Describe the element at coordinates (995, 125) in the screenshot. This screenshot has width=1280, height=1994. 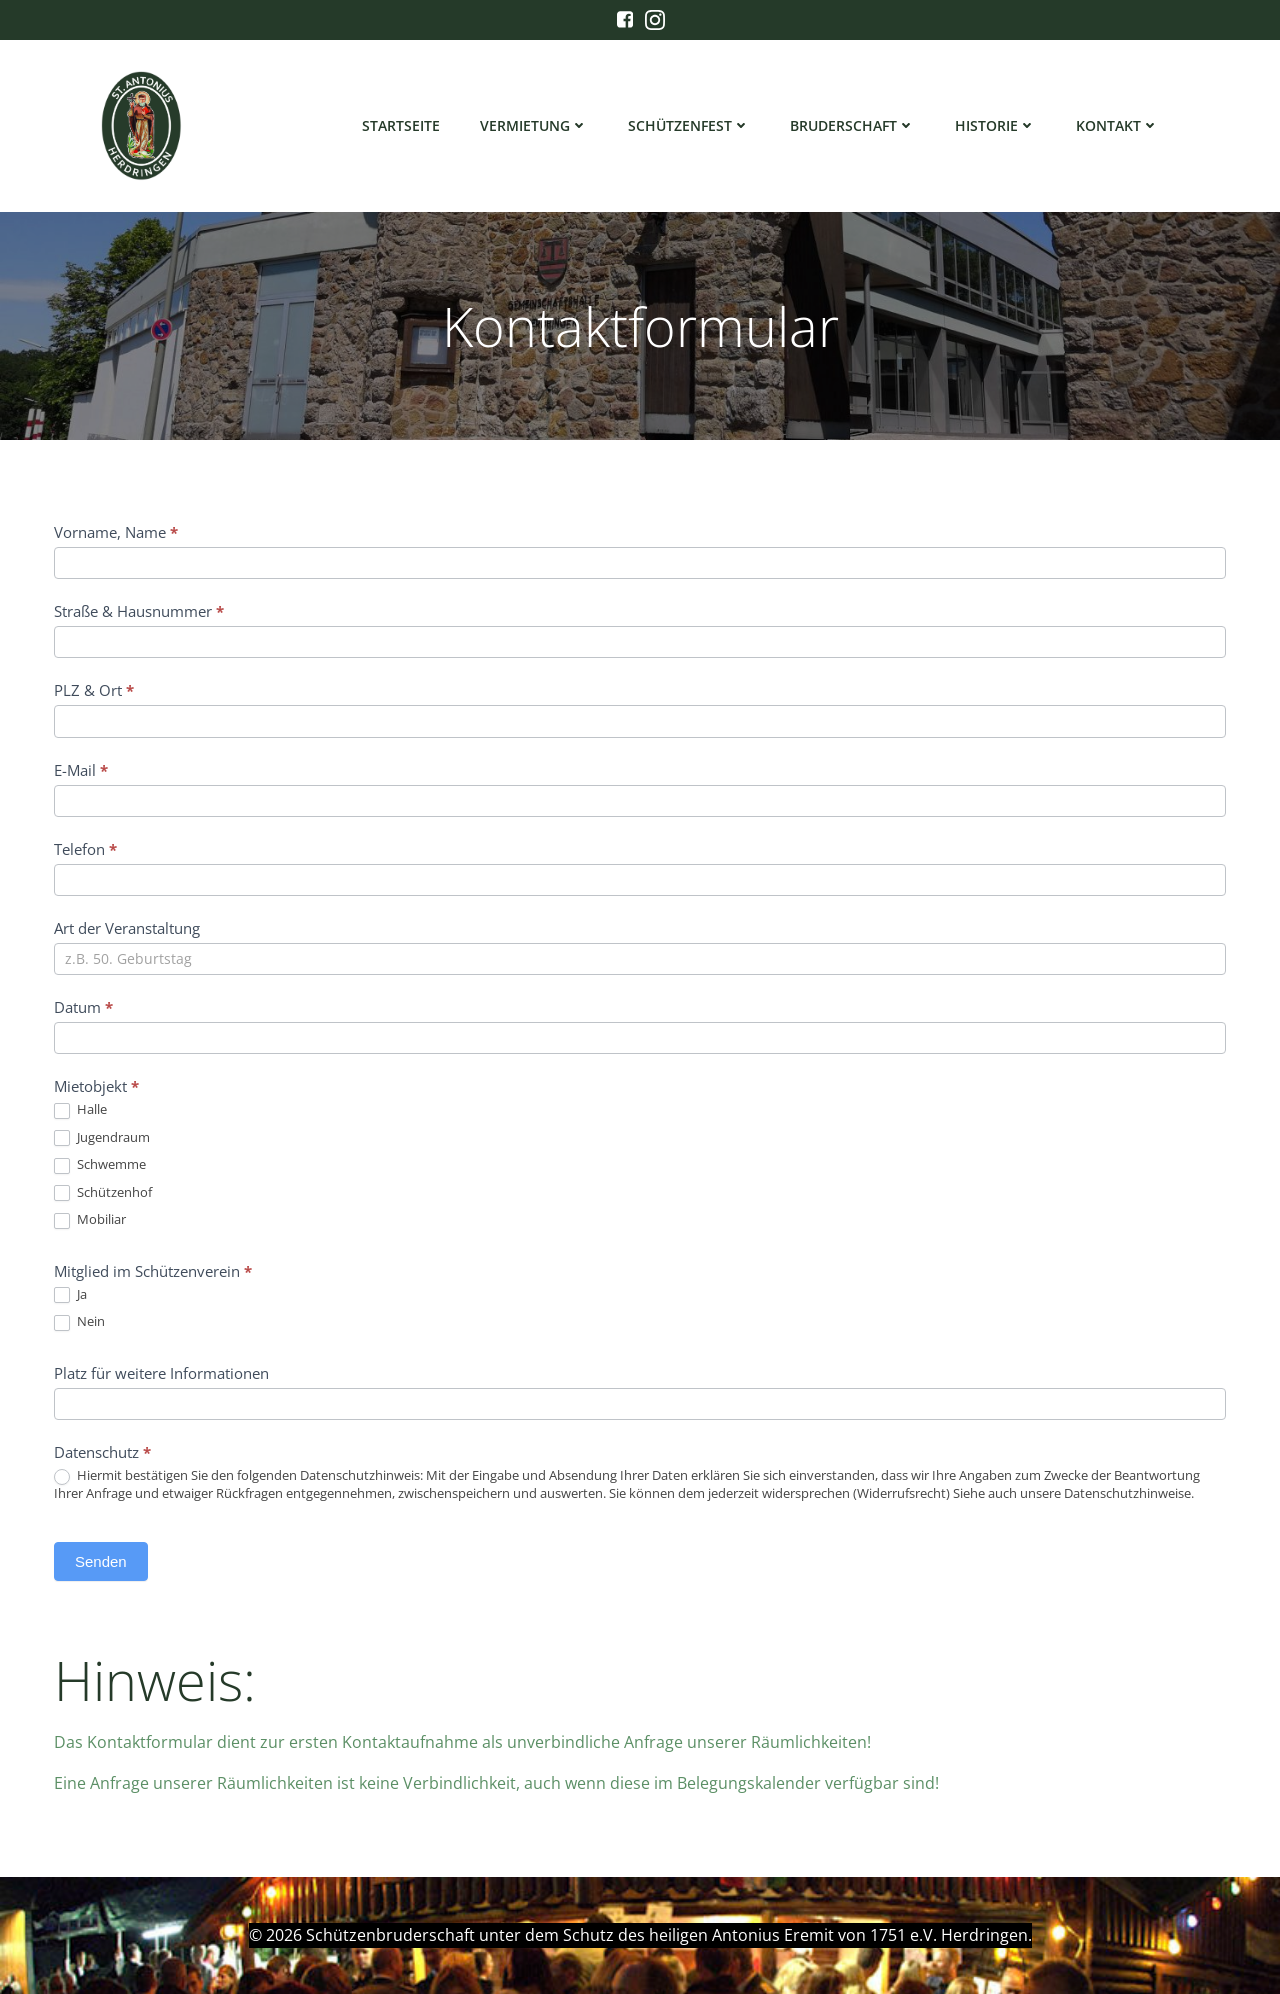
I see `Historie` at that location.